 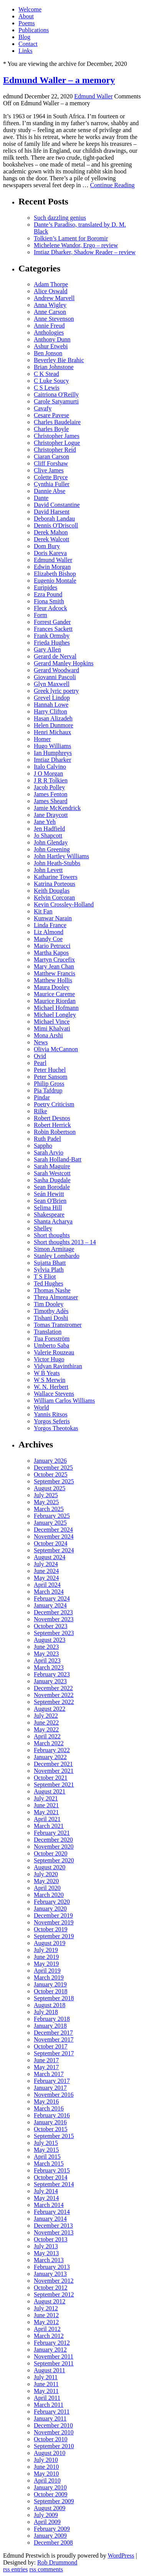 What do you see at coordinates (46, 1578) in the screenshot?
I see `May 2024` at bounding box center [46, 1578].